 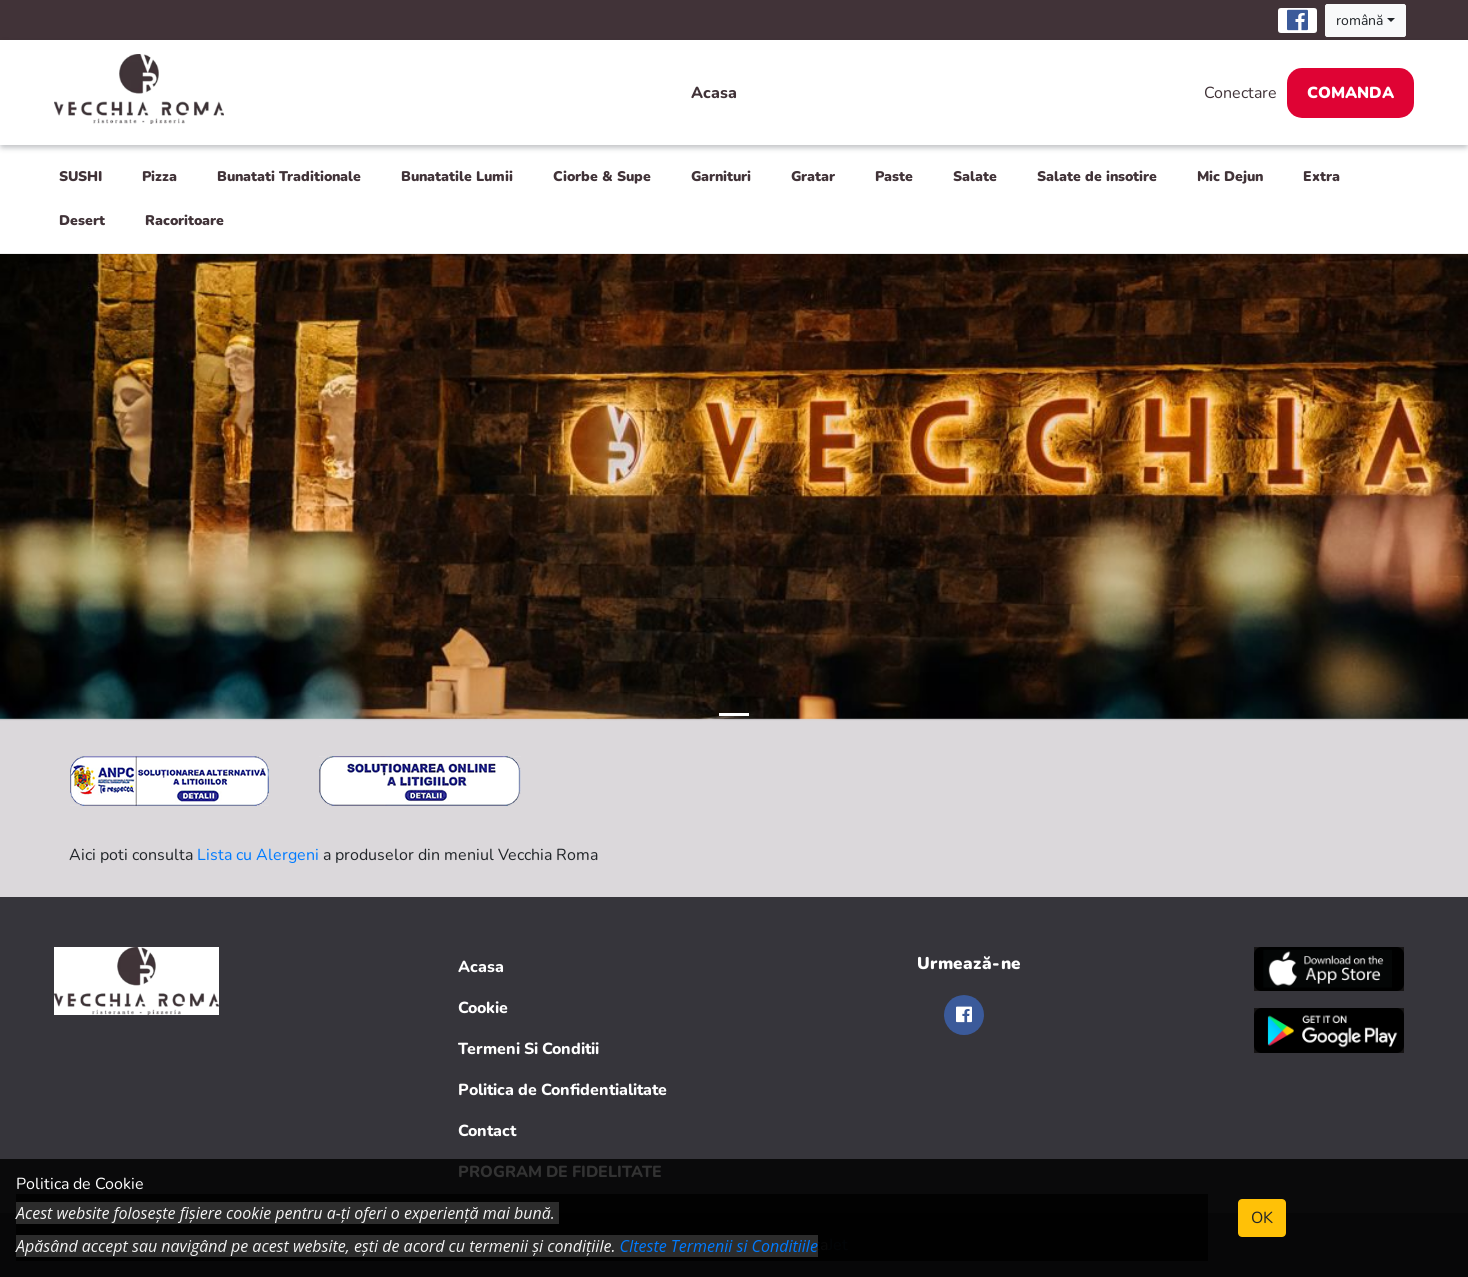 What do you see at coordinates (457, 176) in the screenshot?
I see `Bunatatile Lumii` at bounding box center [457, 176].